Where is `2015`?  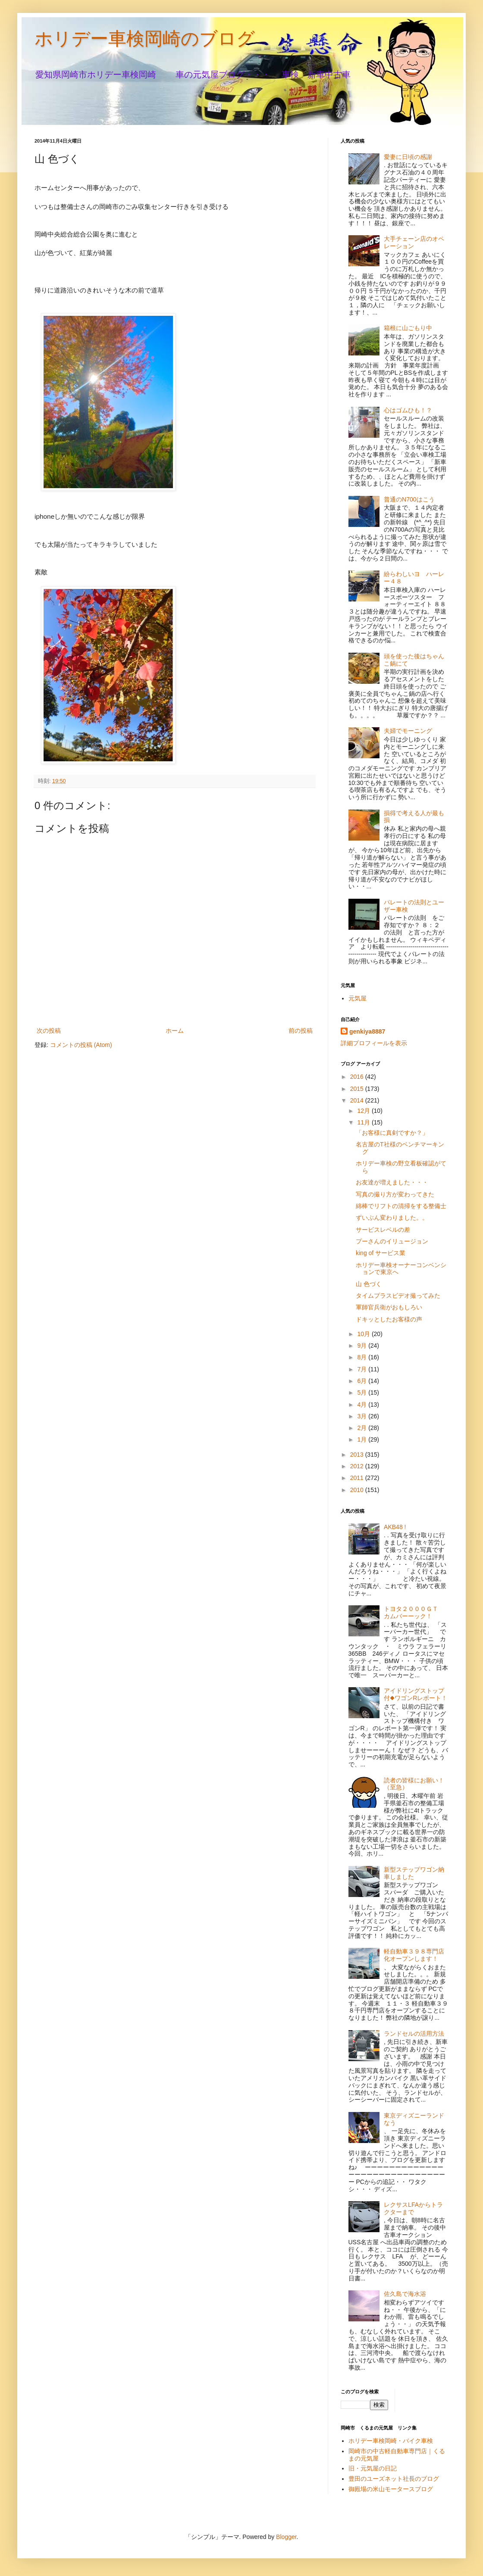 2015 is located at coordinates (357, 1088).